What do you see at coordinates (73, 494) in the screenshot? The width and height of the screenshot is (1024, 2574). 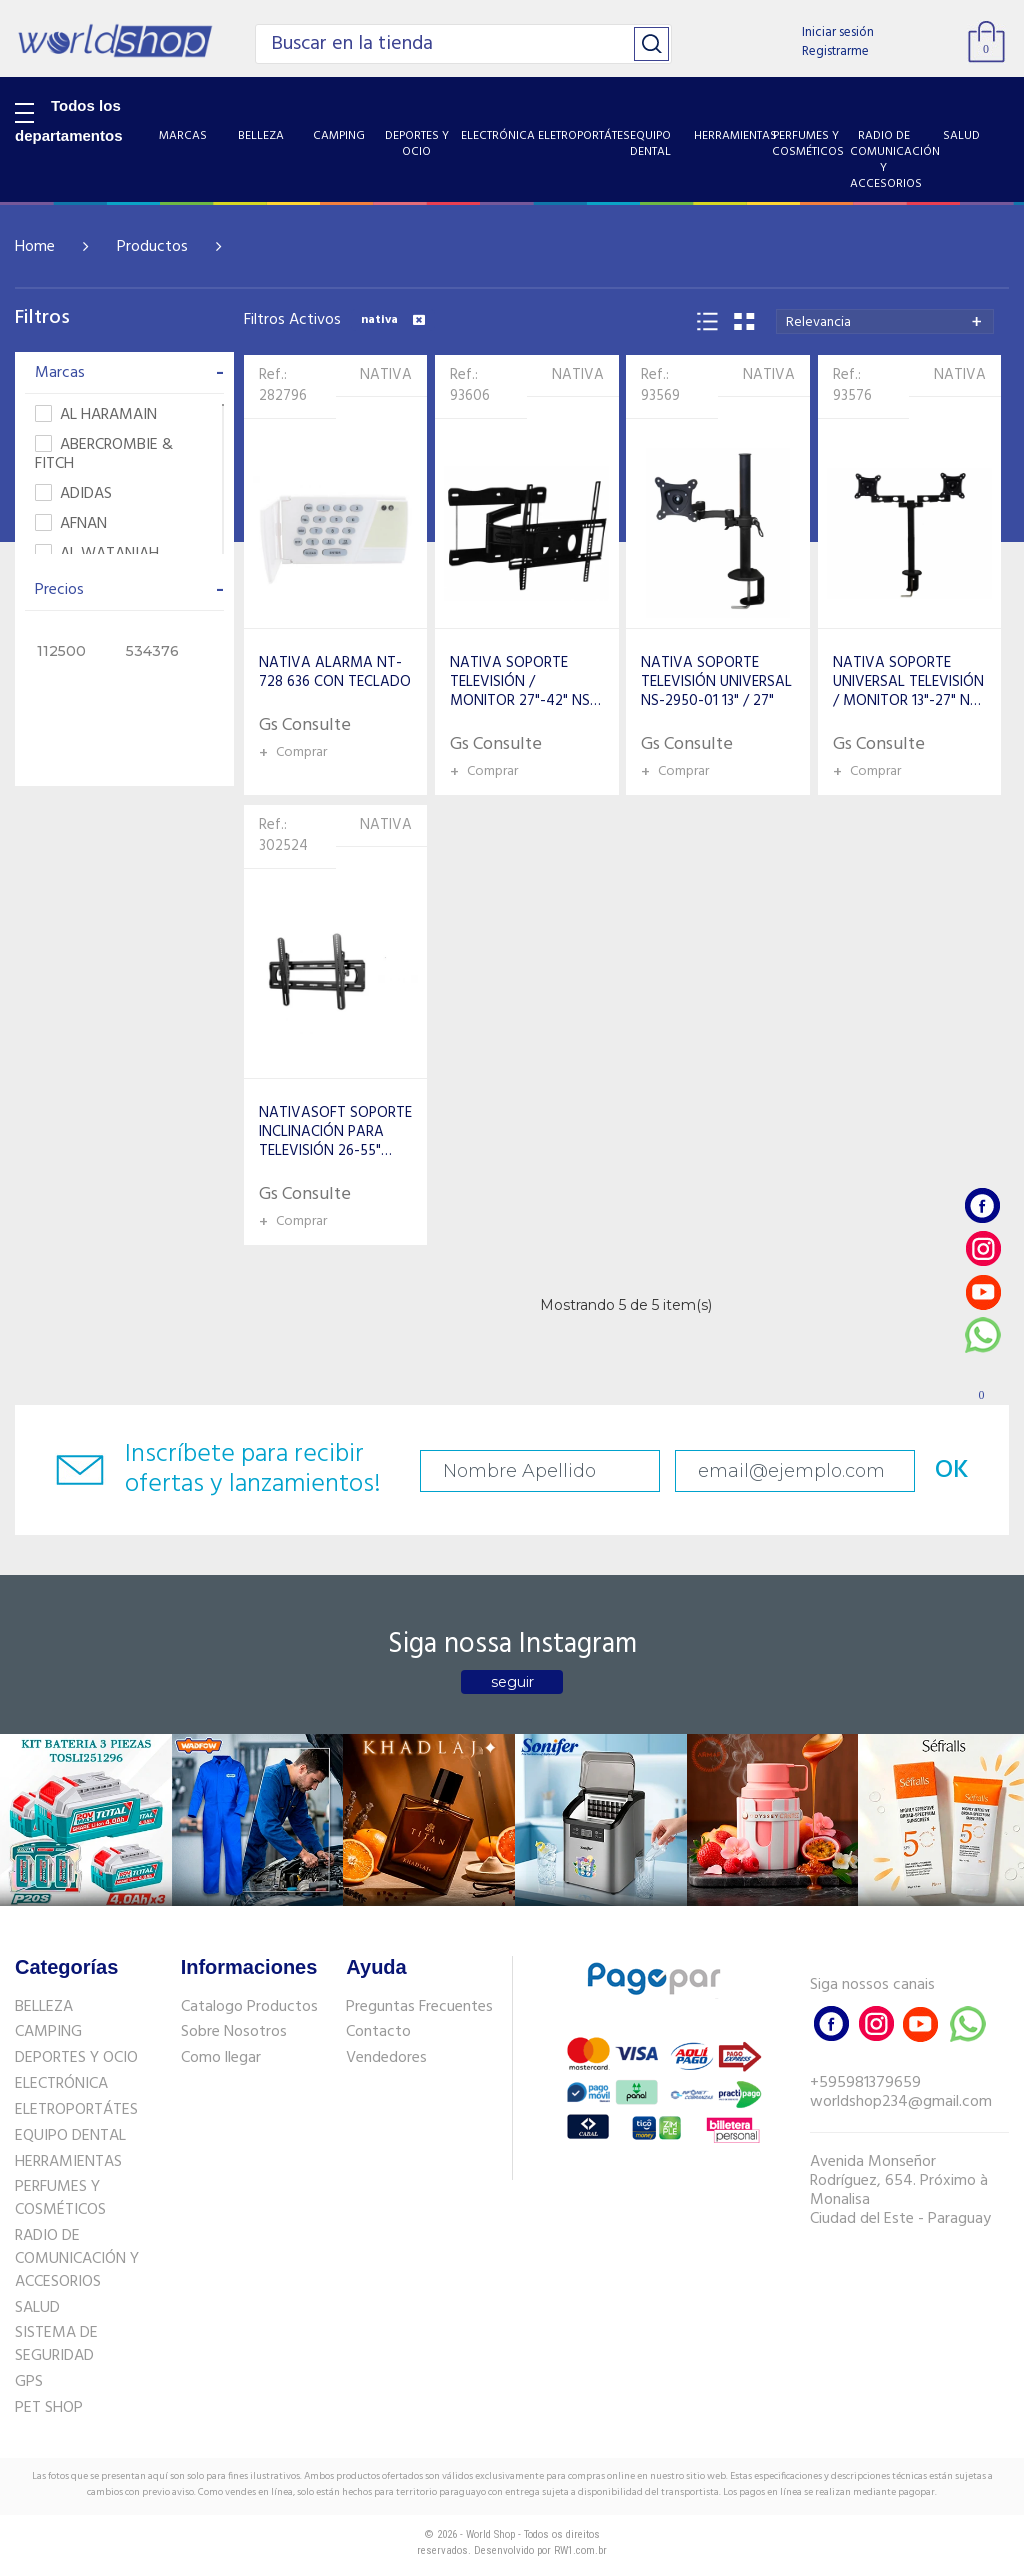 I see `ADIDAS` at bounding box center [73, 494].